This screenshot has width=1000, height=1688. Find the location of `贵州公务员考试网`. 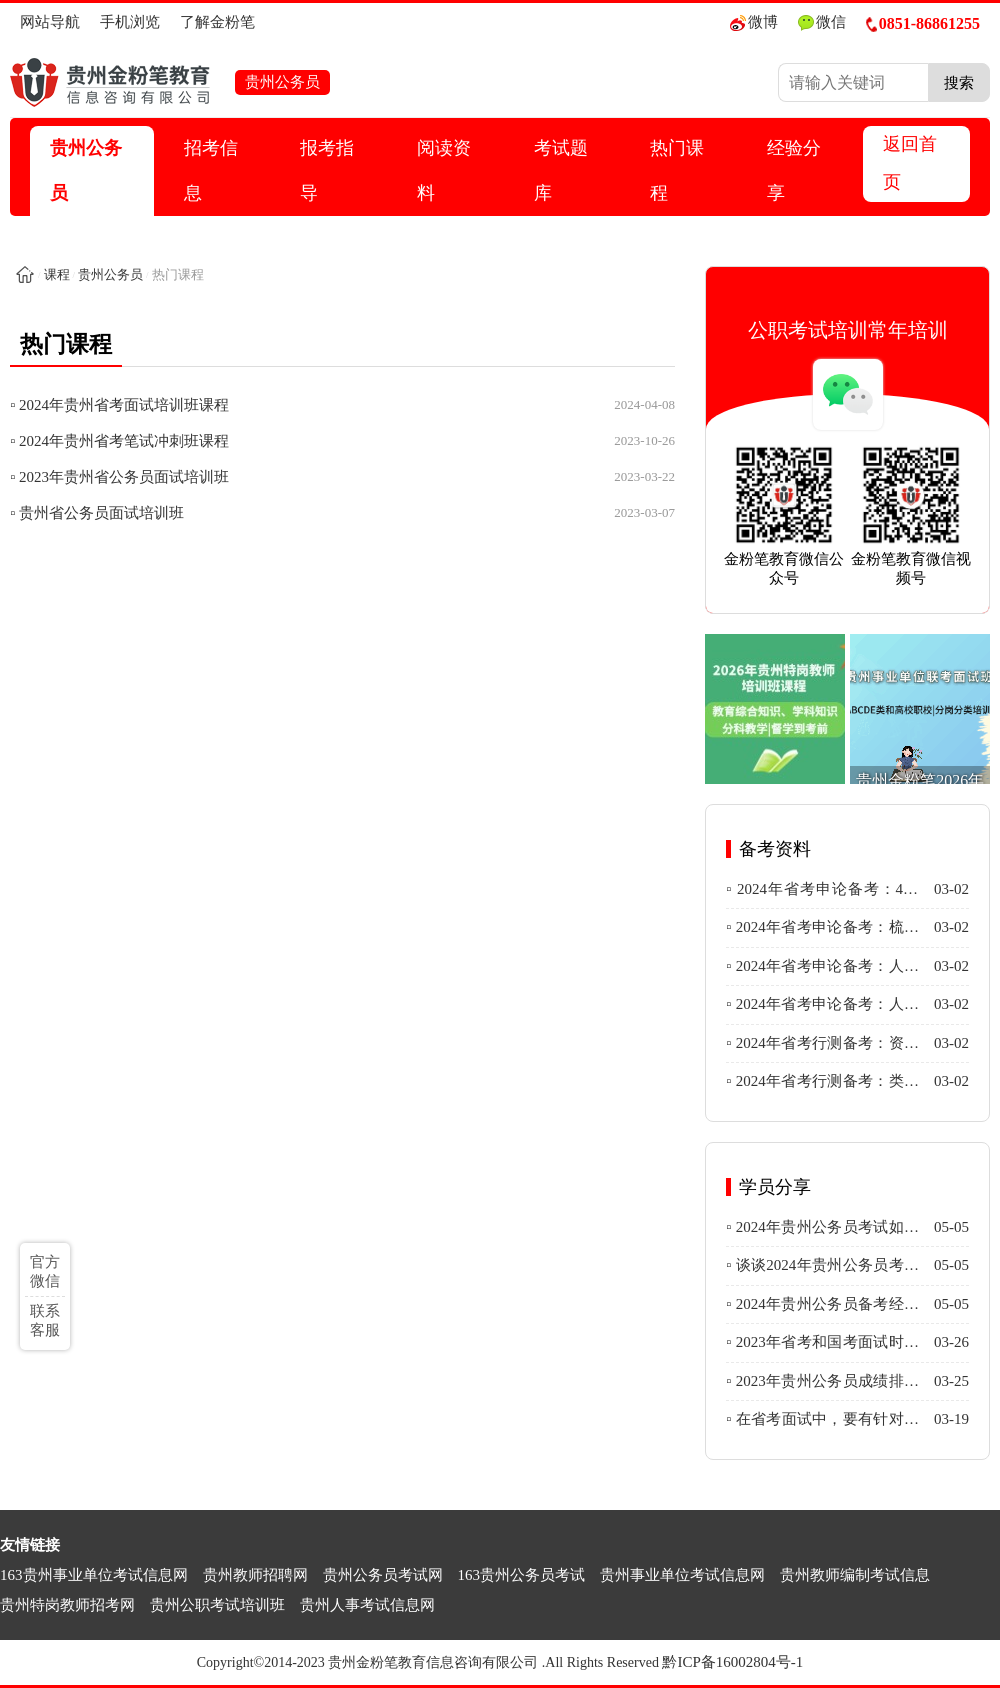

贵州公务员考试网 is located at coordinates (383, 1575).